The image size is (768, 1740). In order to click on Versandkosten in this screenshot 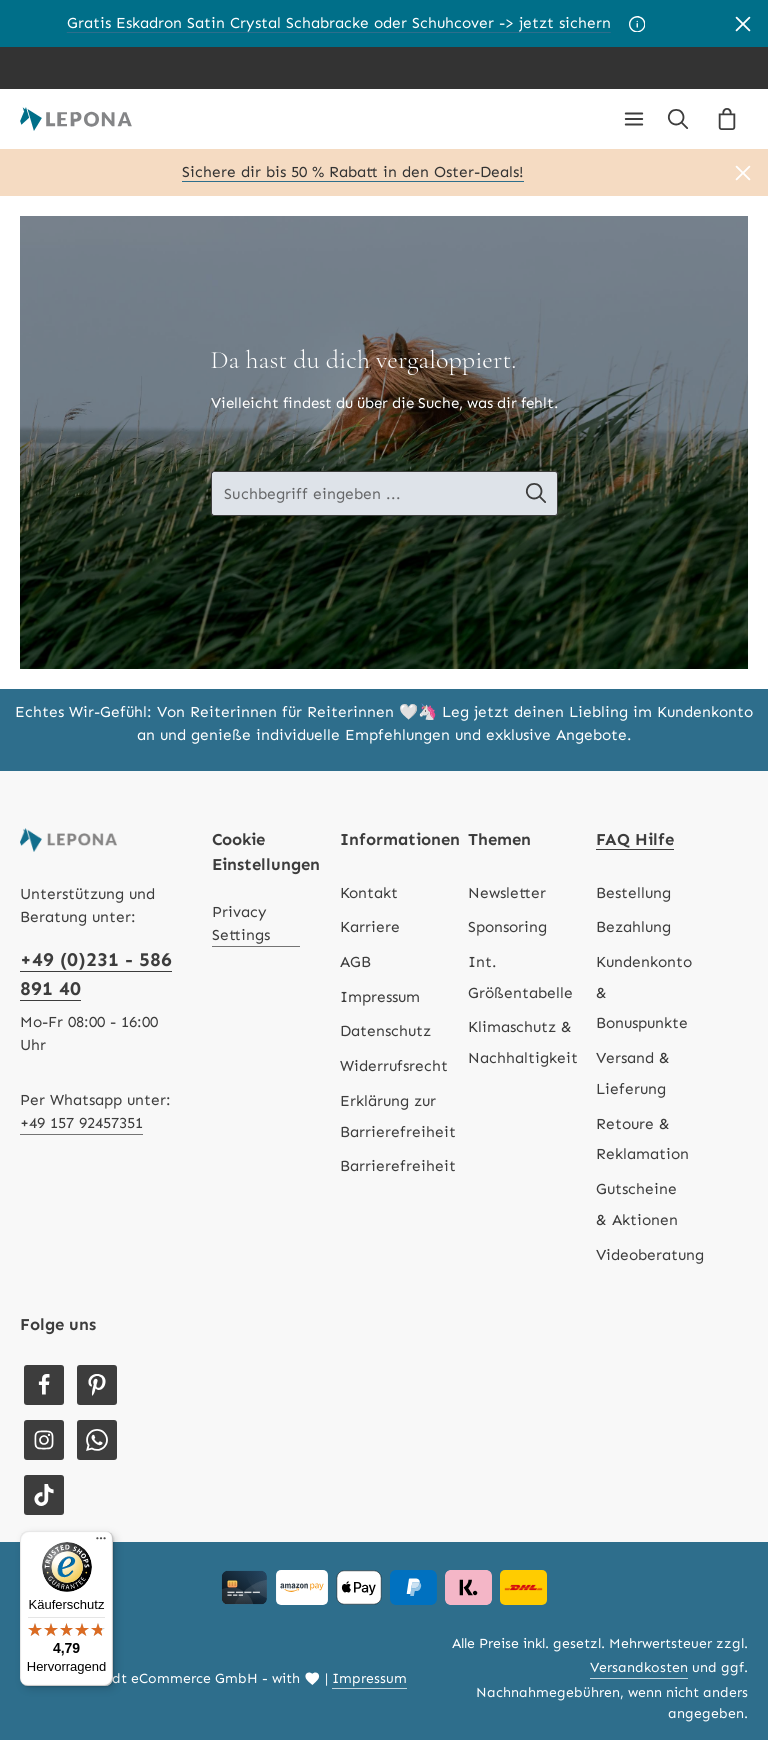, I will do `click(639, 1667)`.